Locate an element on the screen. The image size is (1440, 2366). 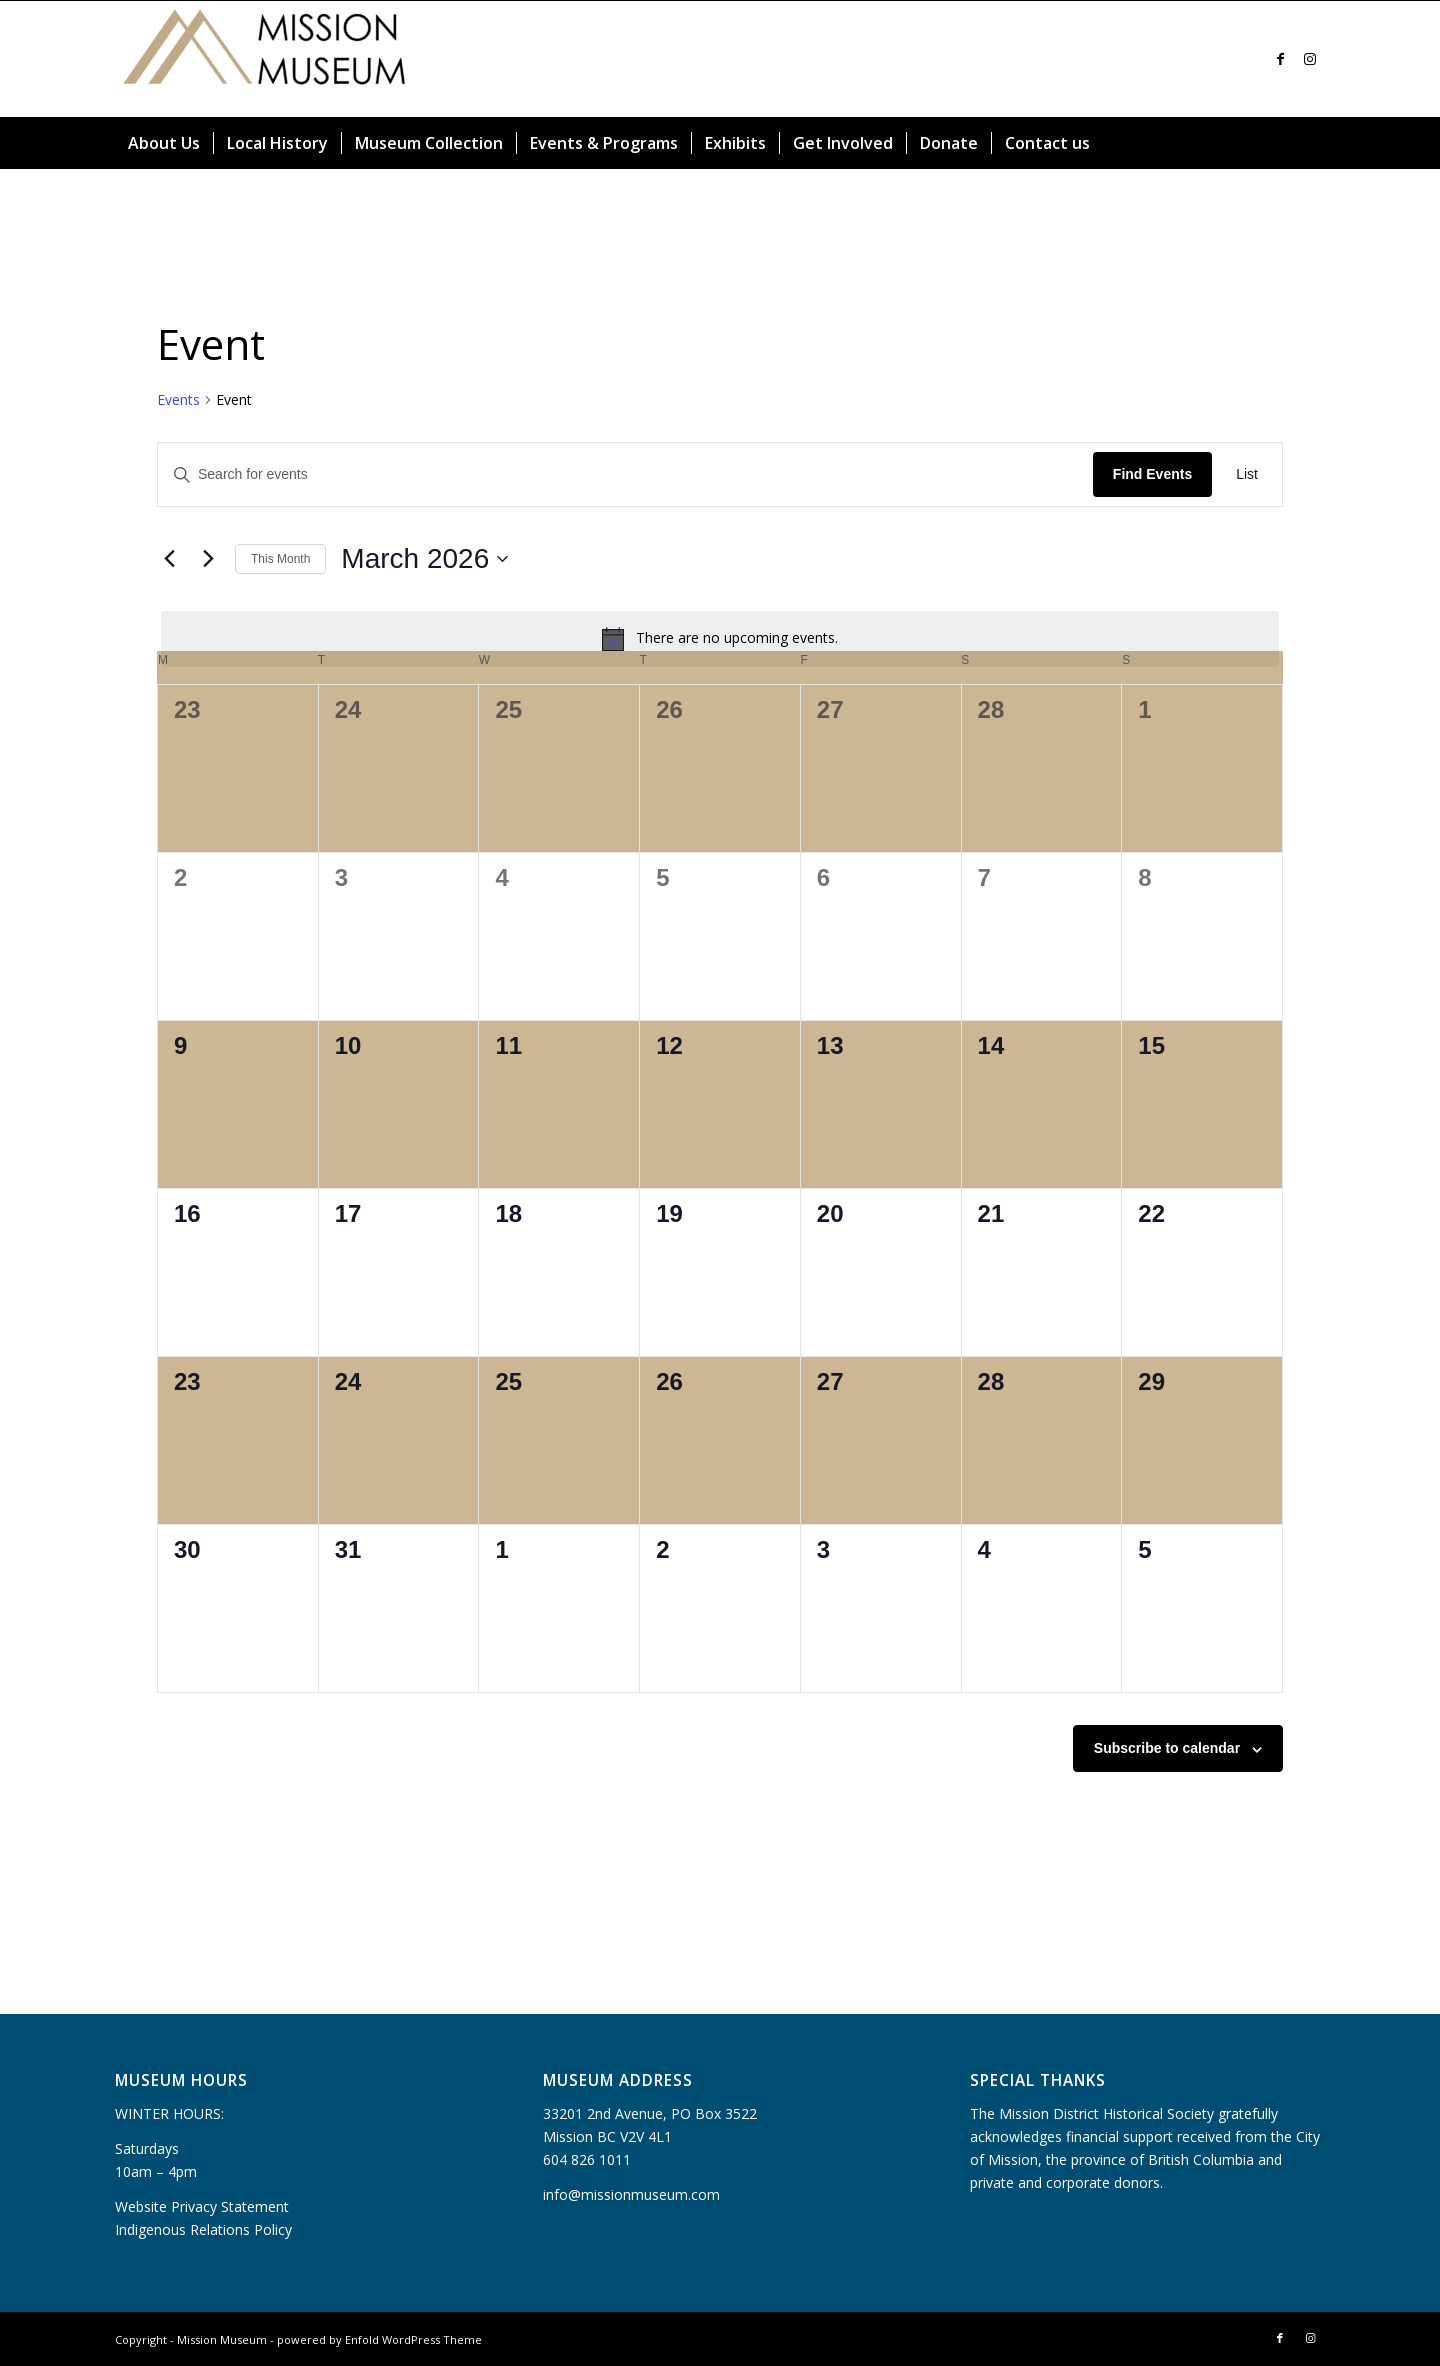
[menuitem] is located at coordinates (164, 143).